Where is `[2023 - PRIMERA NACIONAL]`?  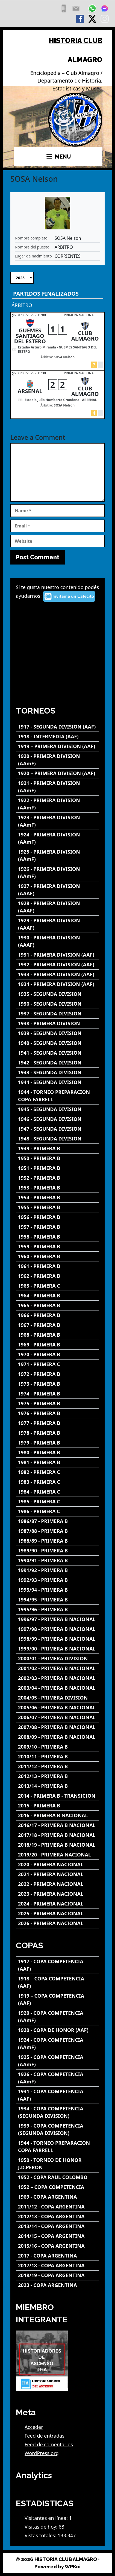
[2023 - PRIMERA NACIONAL] is located at coordinates (57, 1894).